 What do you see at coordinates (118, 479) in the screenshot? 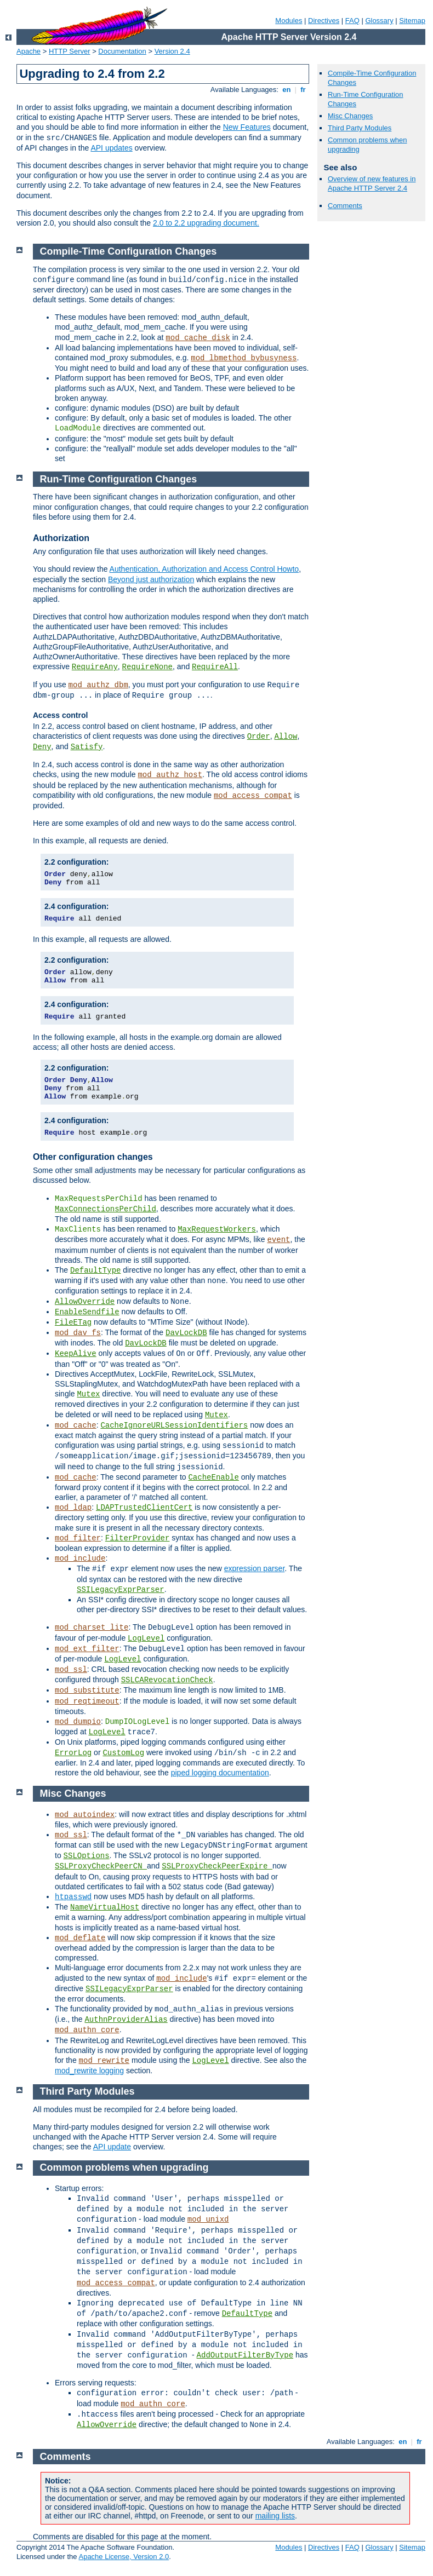
I see `Run-Time Configuration Changes` at bounding box center [118, 479].